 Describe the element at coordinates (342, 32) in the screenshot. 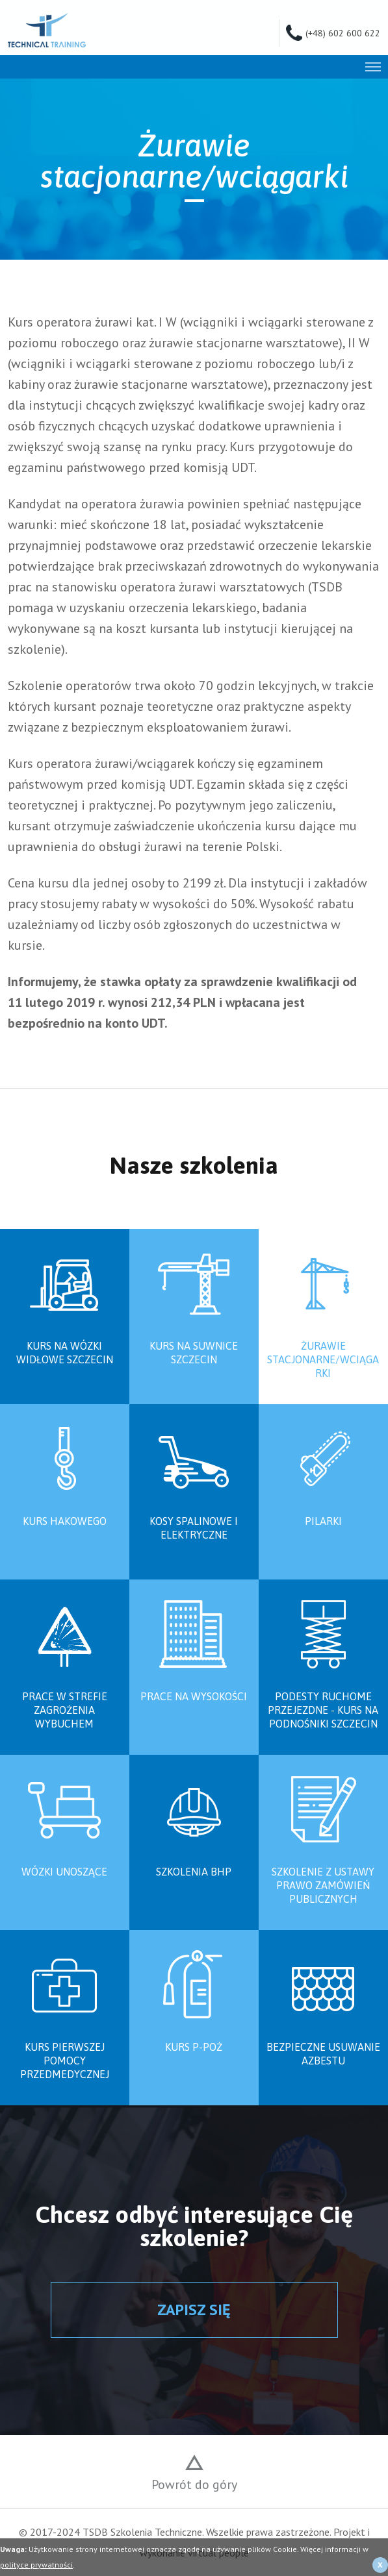

I see `(+48) 602 600 622` at that location.